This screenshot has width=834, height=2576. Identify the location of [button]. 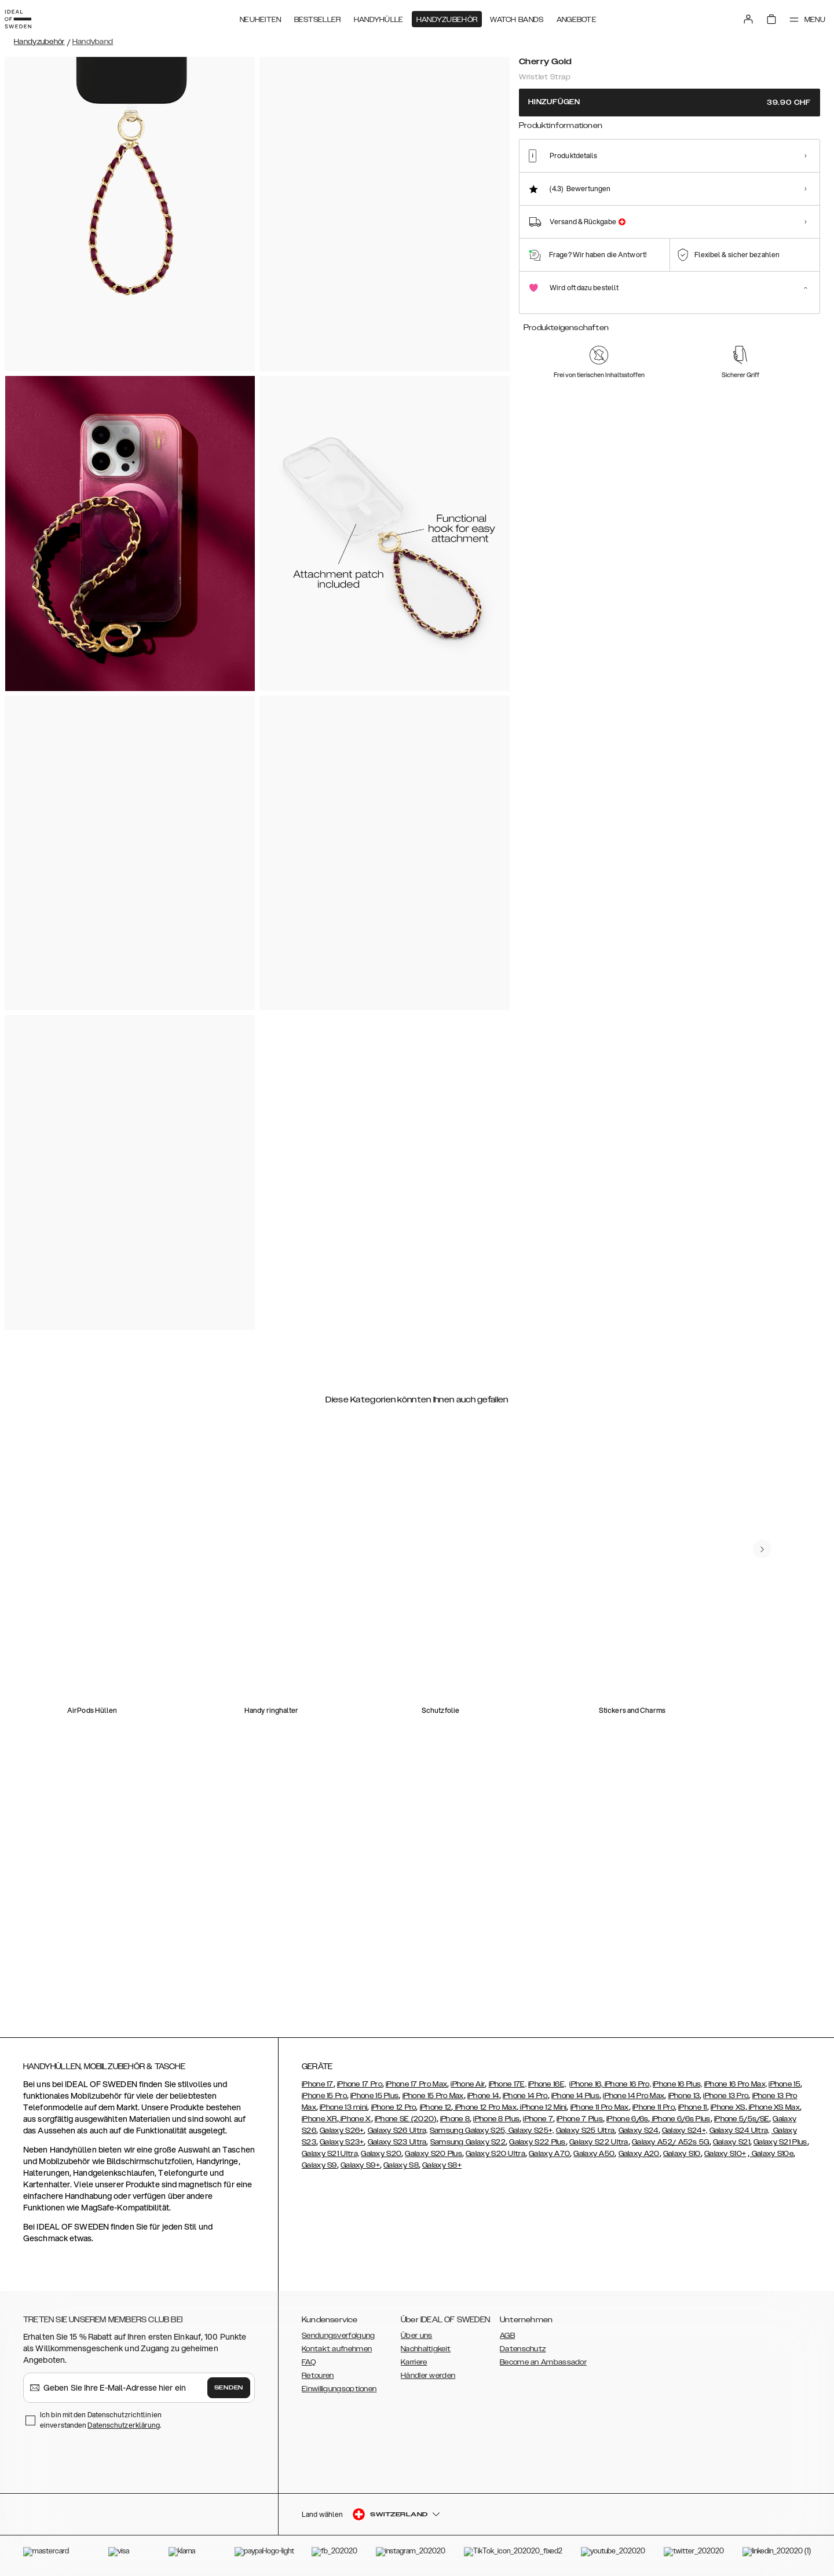
(735, 2517).